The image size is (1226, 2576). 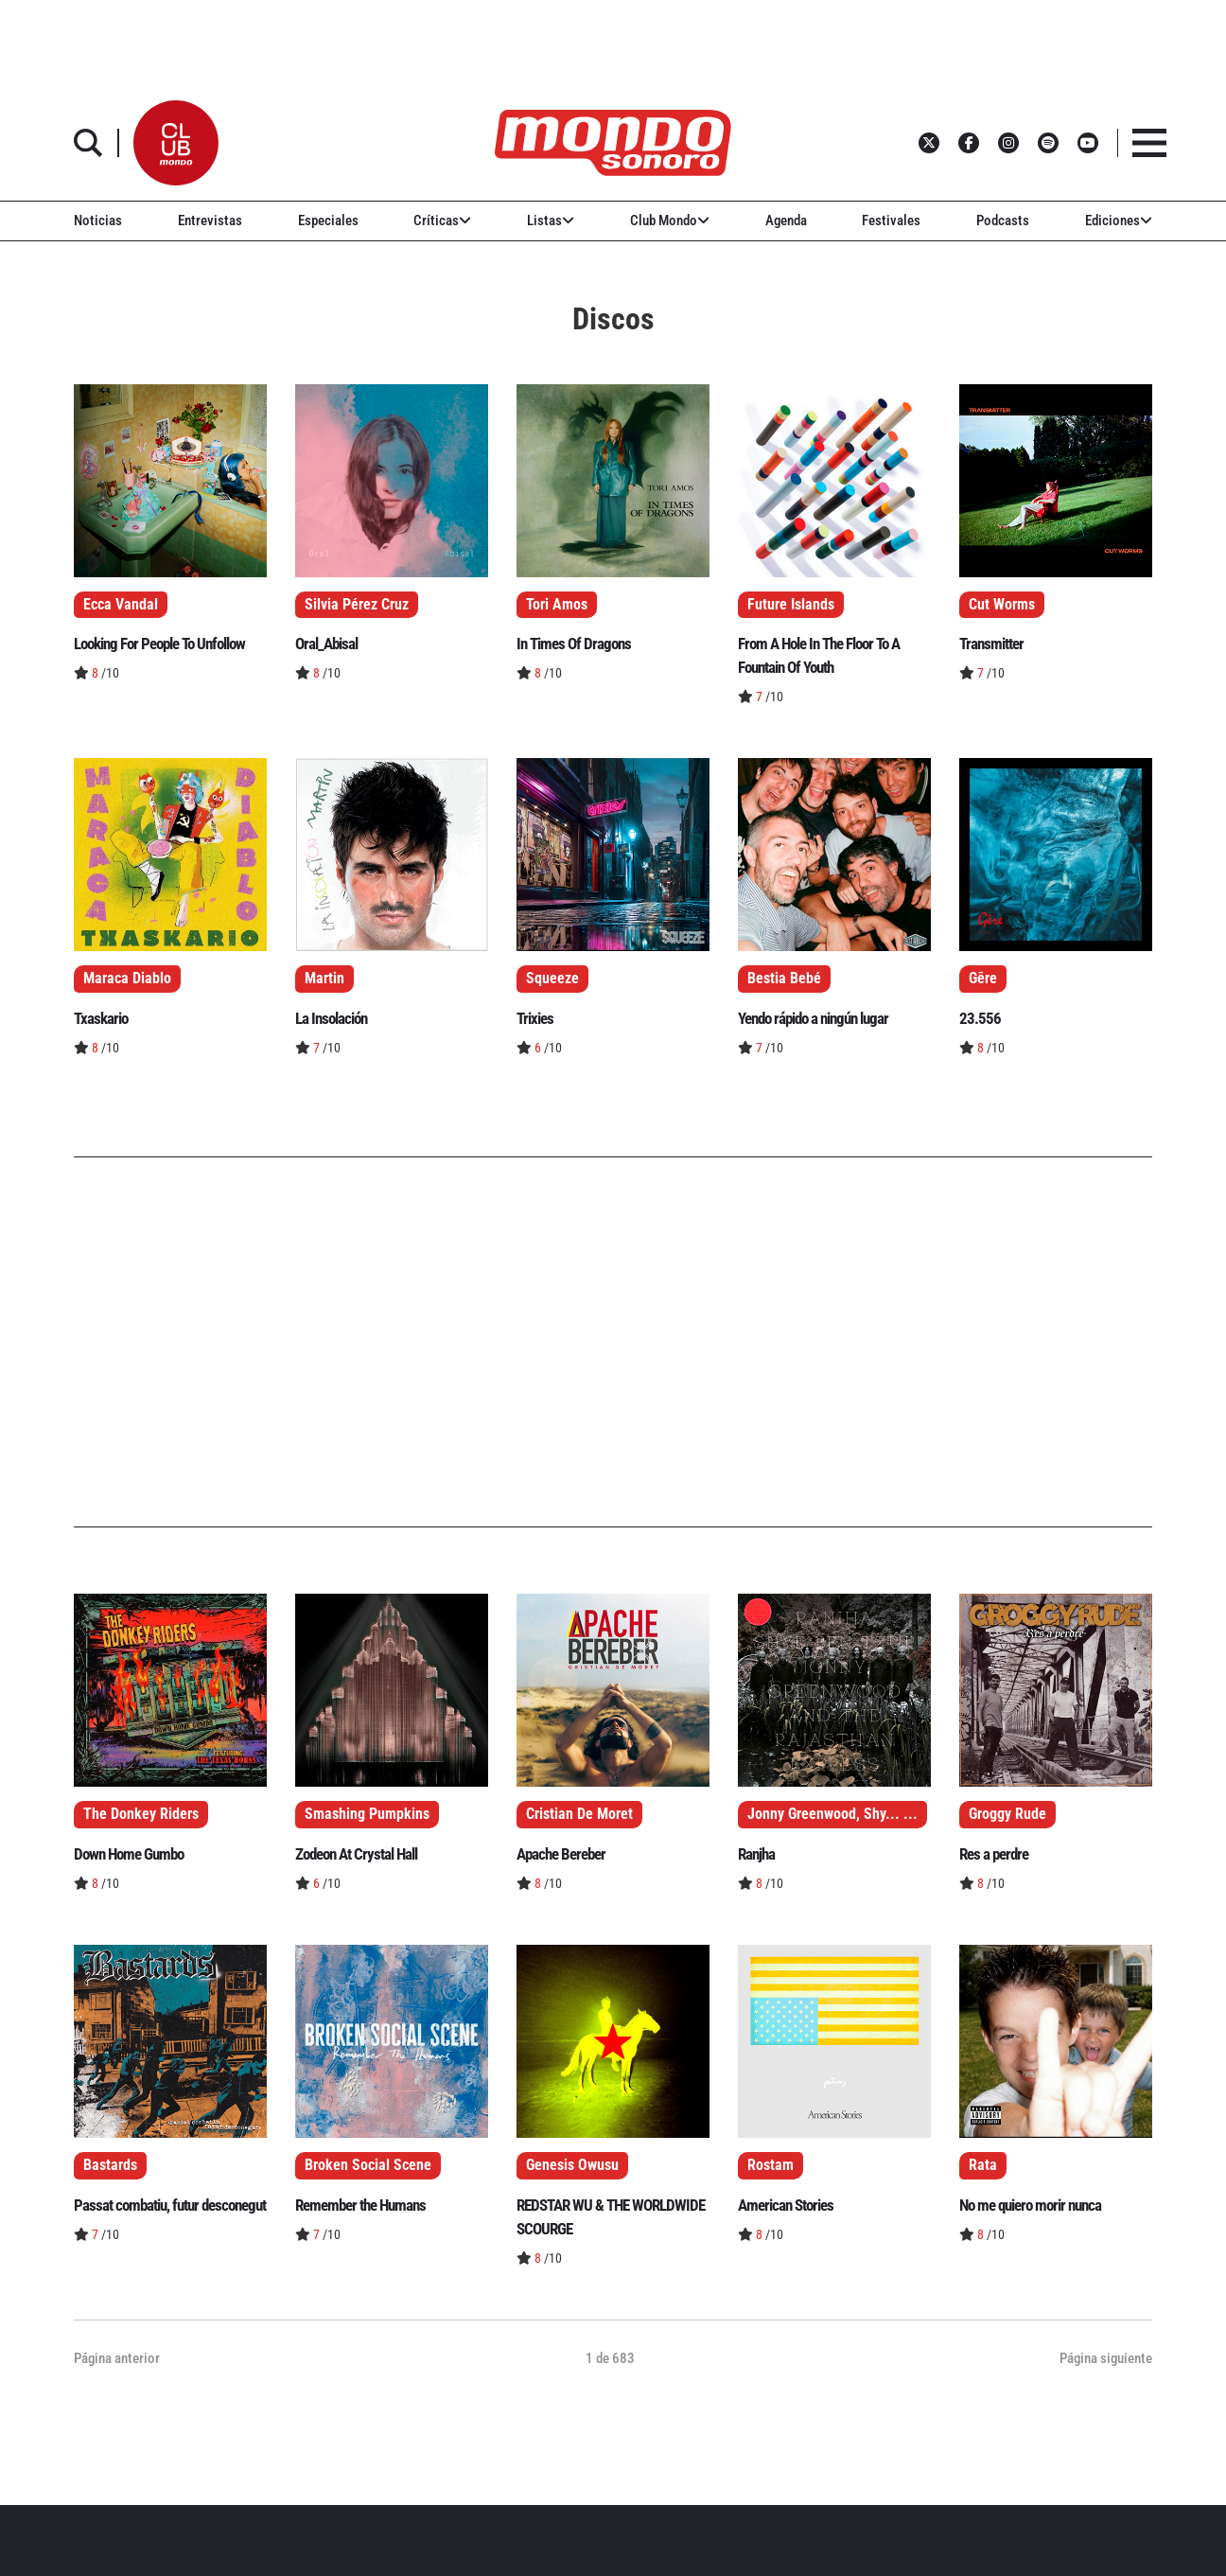 I want to click on Página siguiente, so click(x=1106, y=2358).